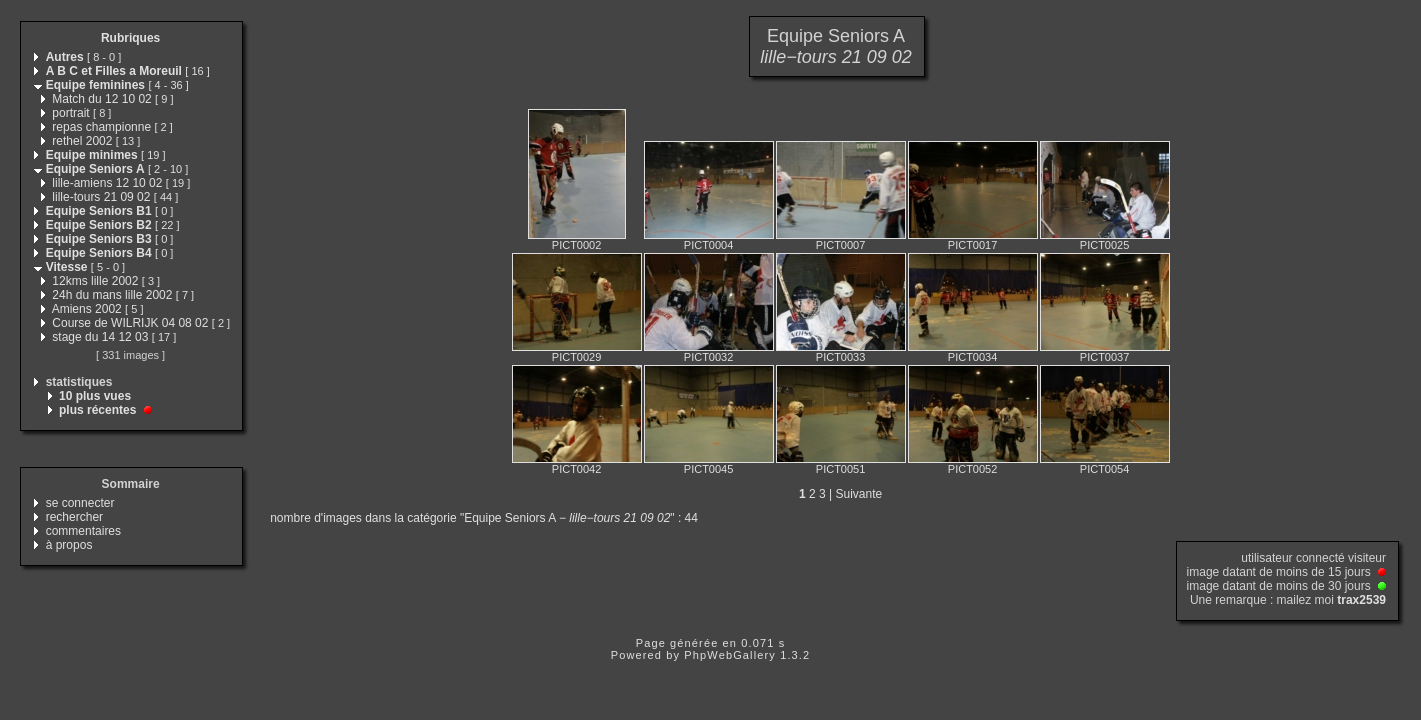 The width and height of the screenshot is (1421, 720). Describe the element at coordinates (973, 245) in the screenshot. I see `PICT0017` at that location.